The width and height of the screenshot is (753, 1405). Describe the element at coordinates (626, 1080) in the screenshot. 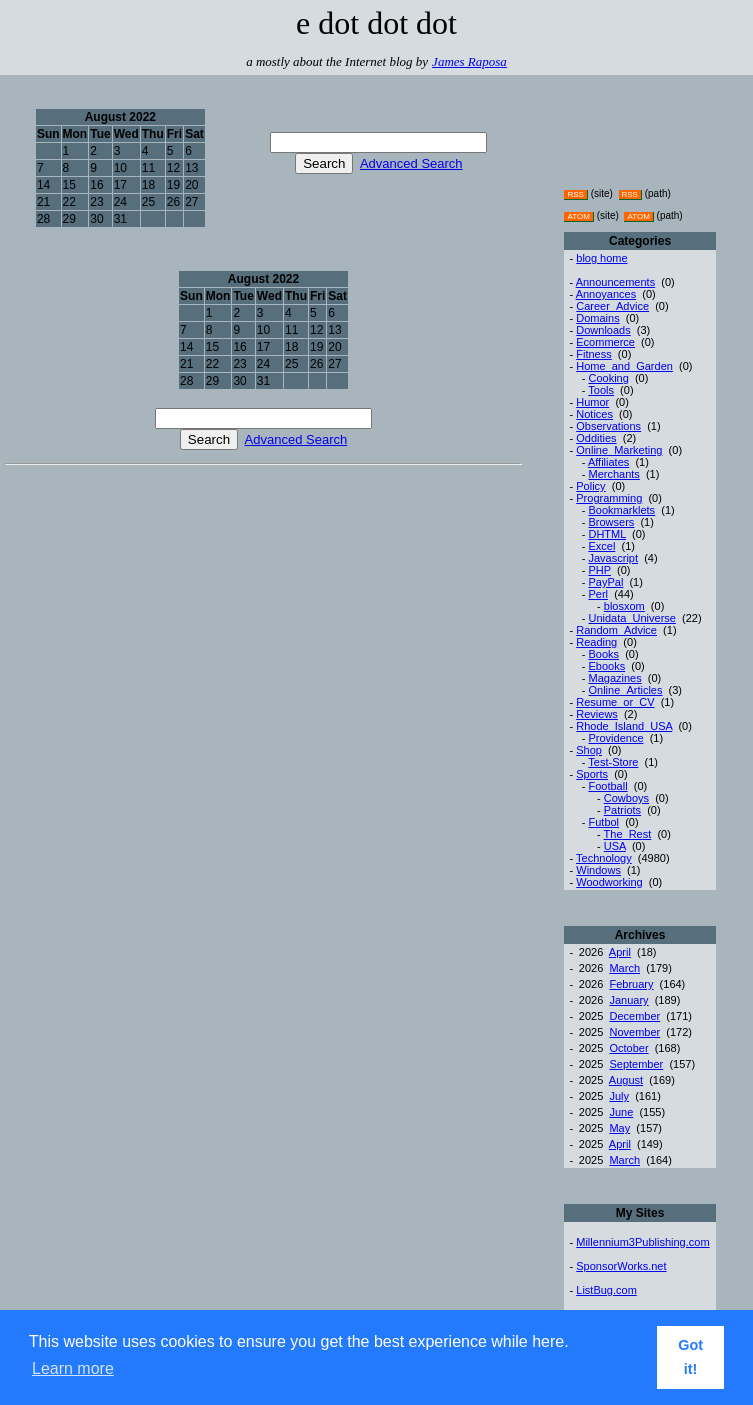

I see `August` at that location.